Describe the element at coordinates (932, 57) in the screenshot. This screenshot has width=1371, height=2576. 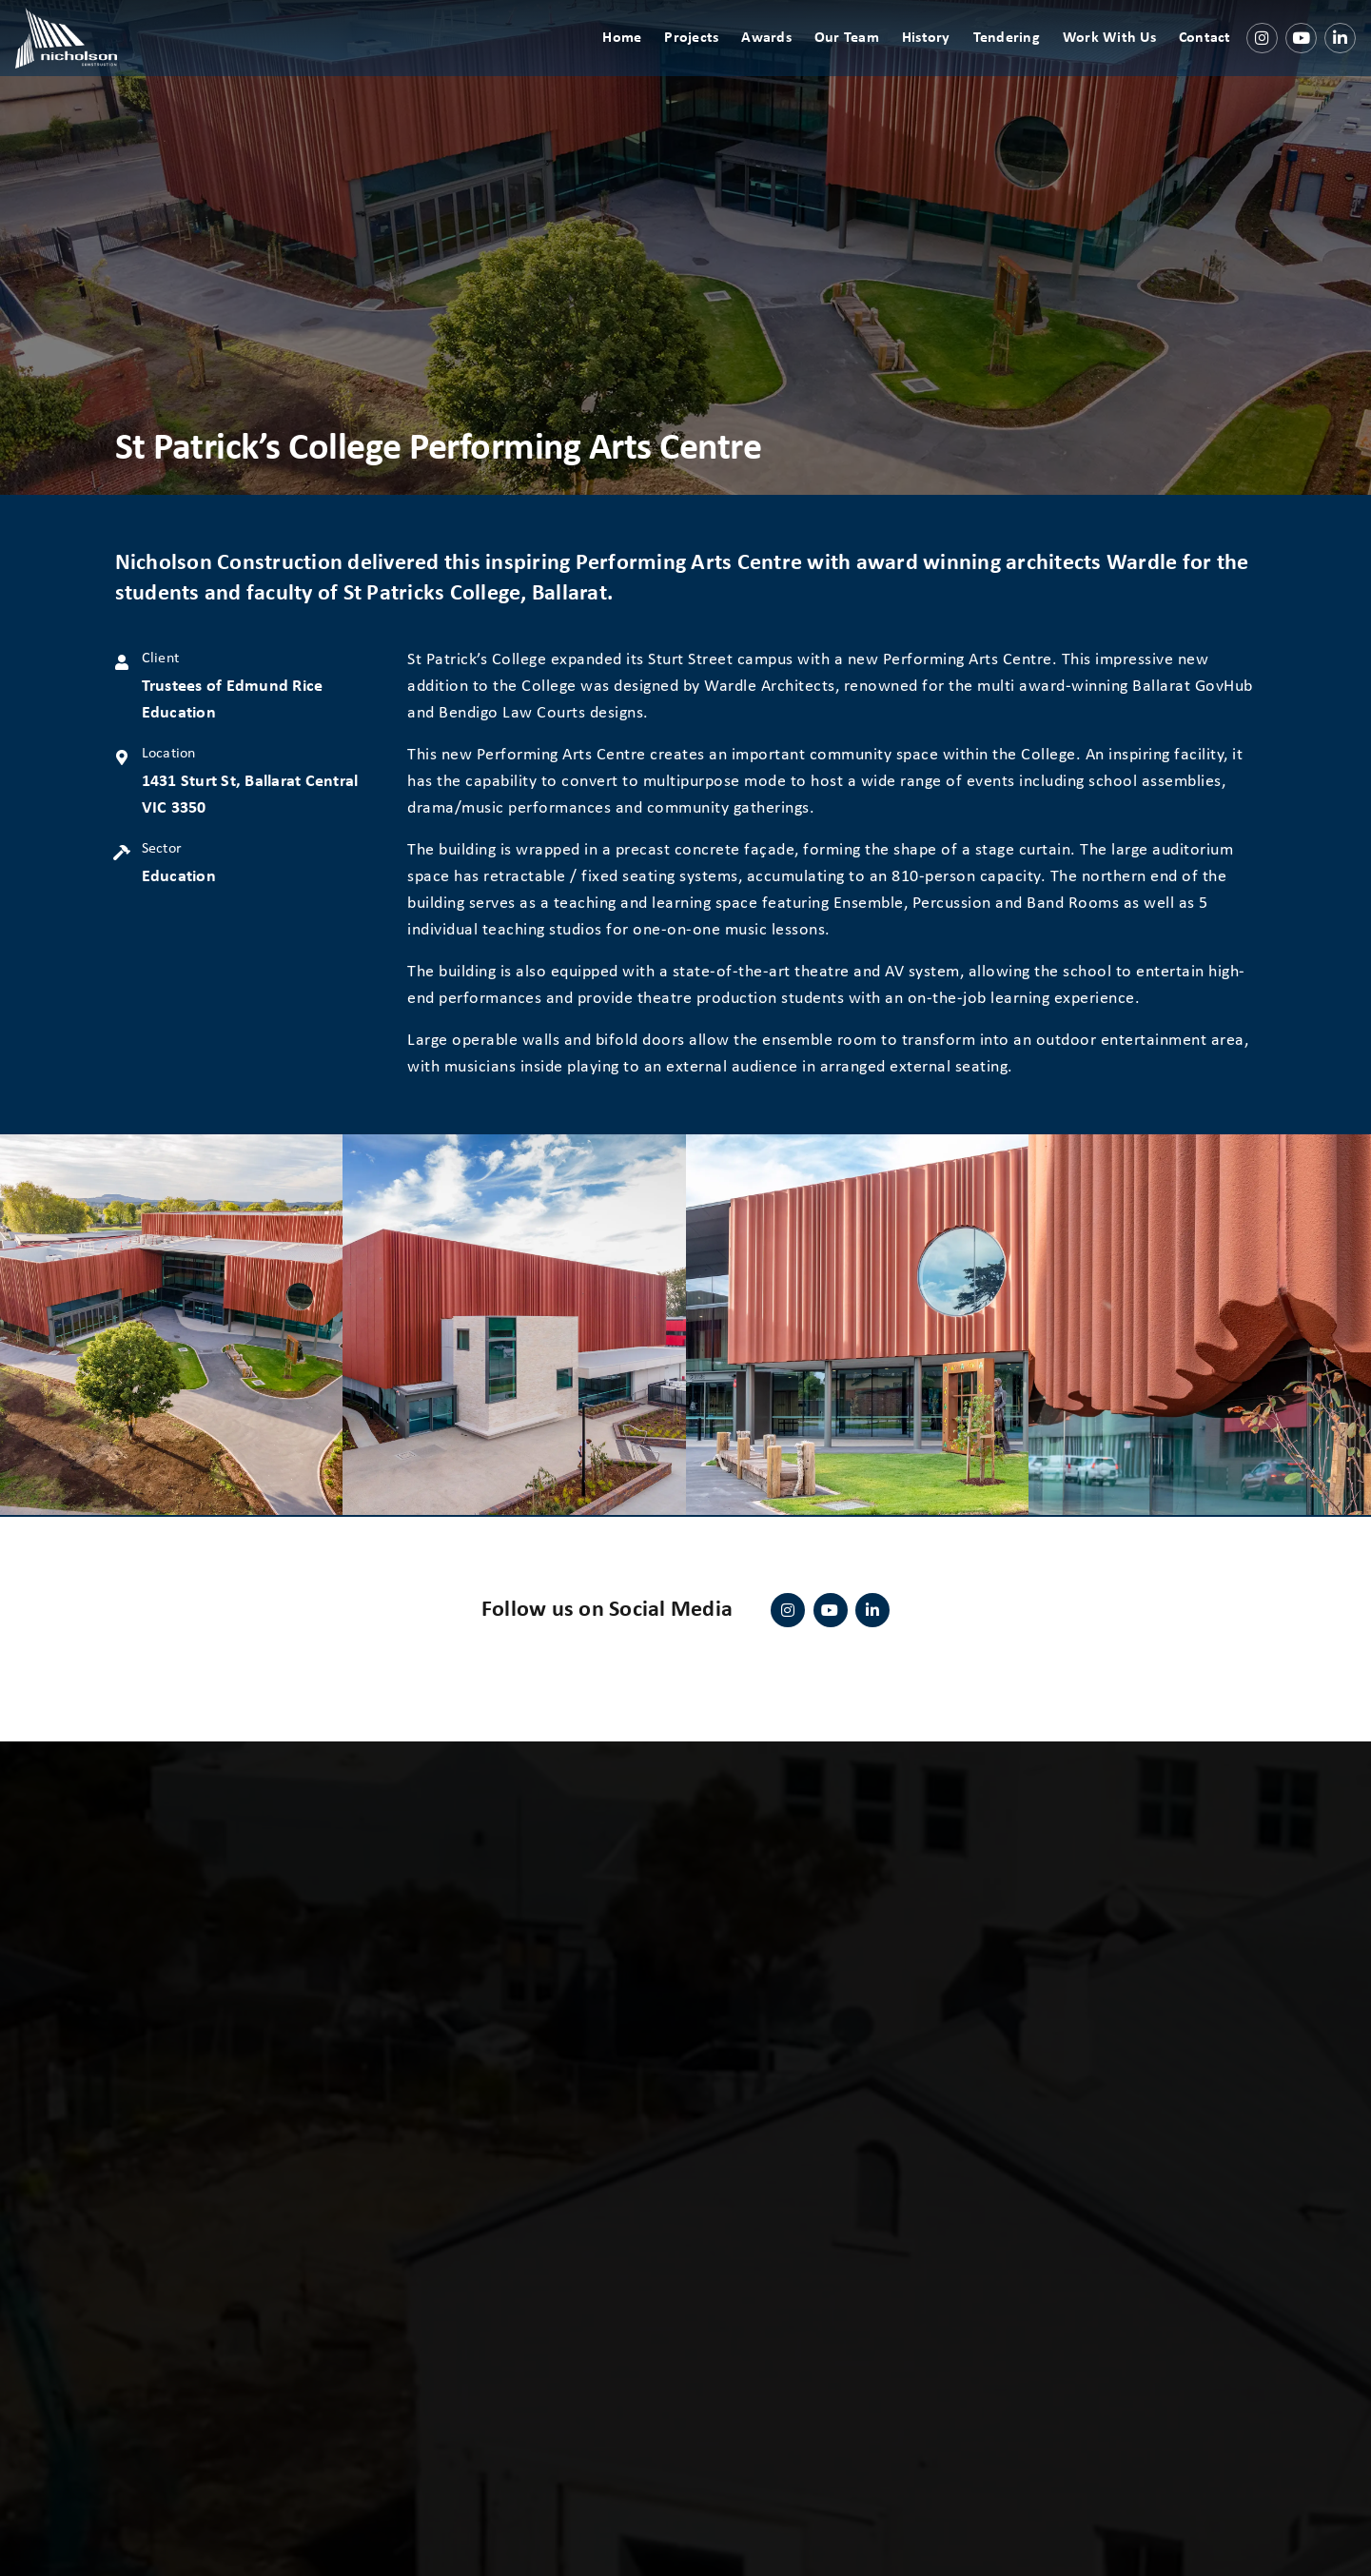
I see `History` at that location.